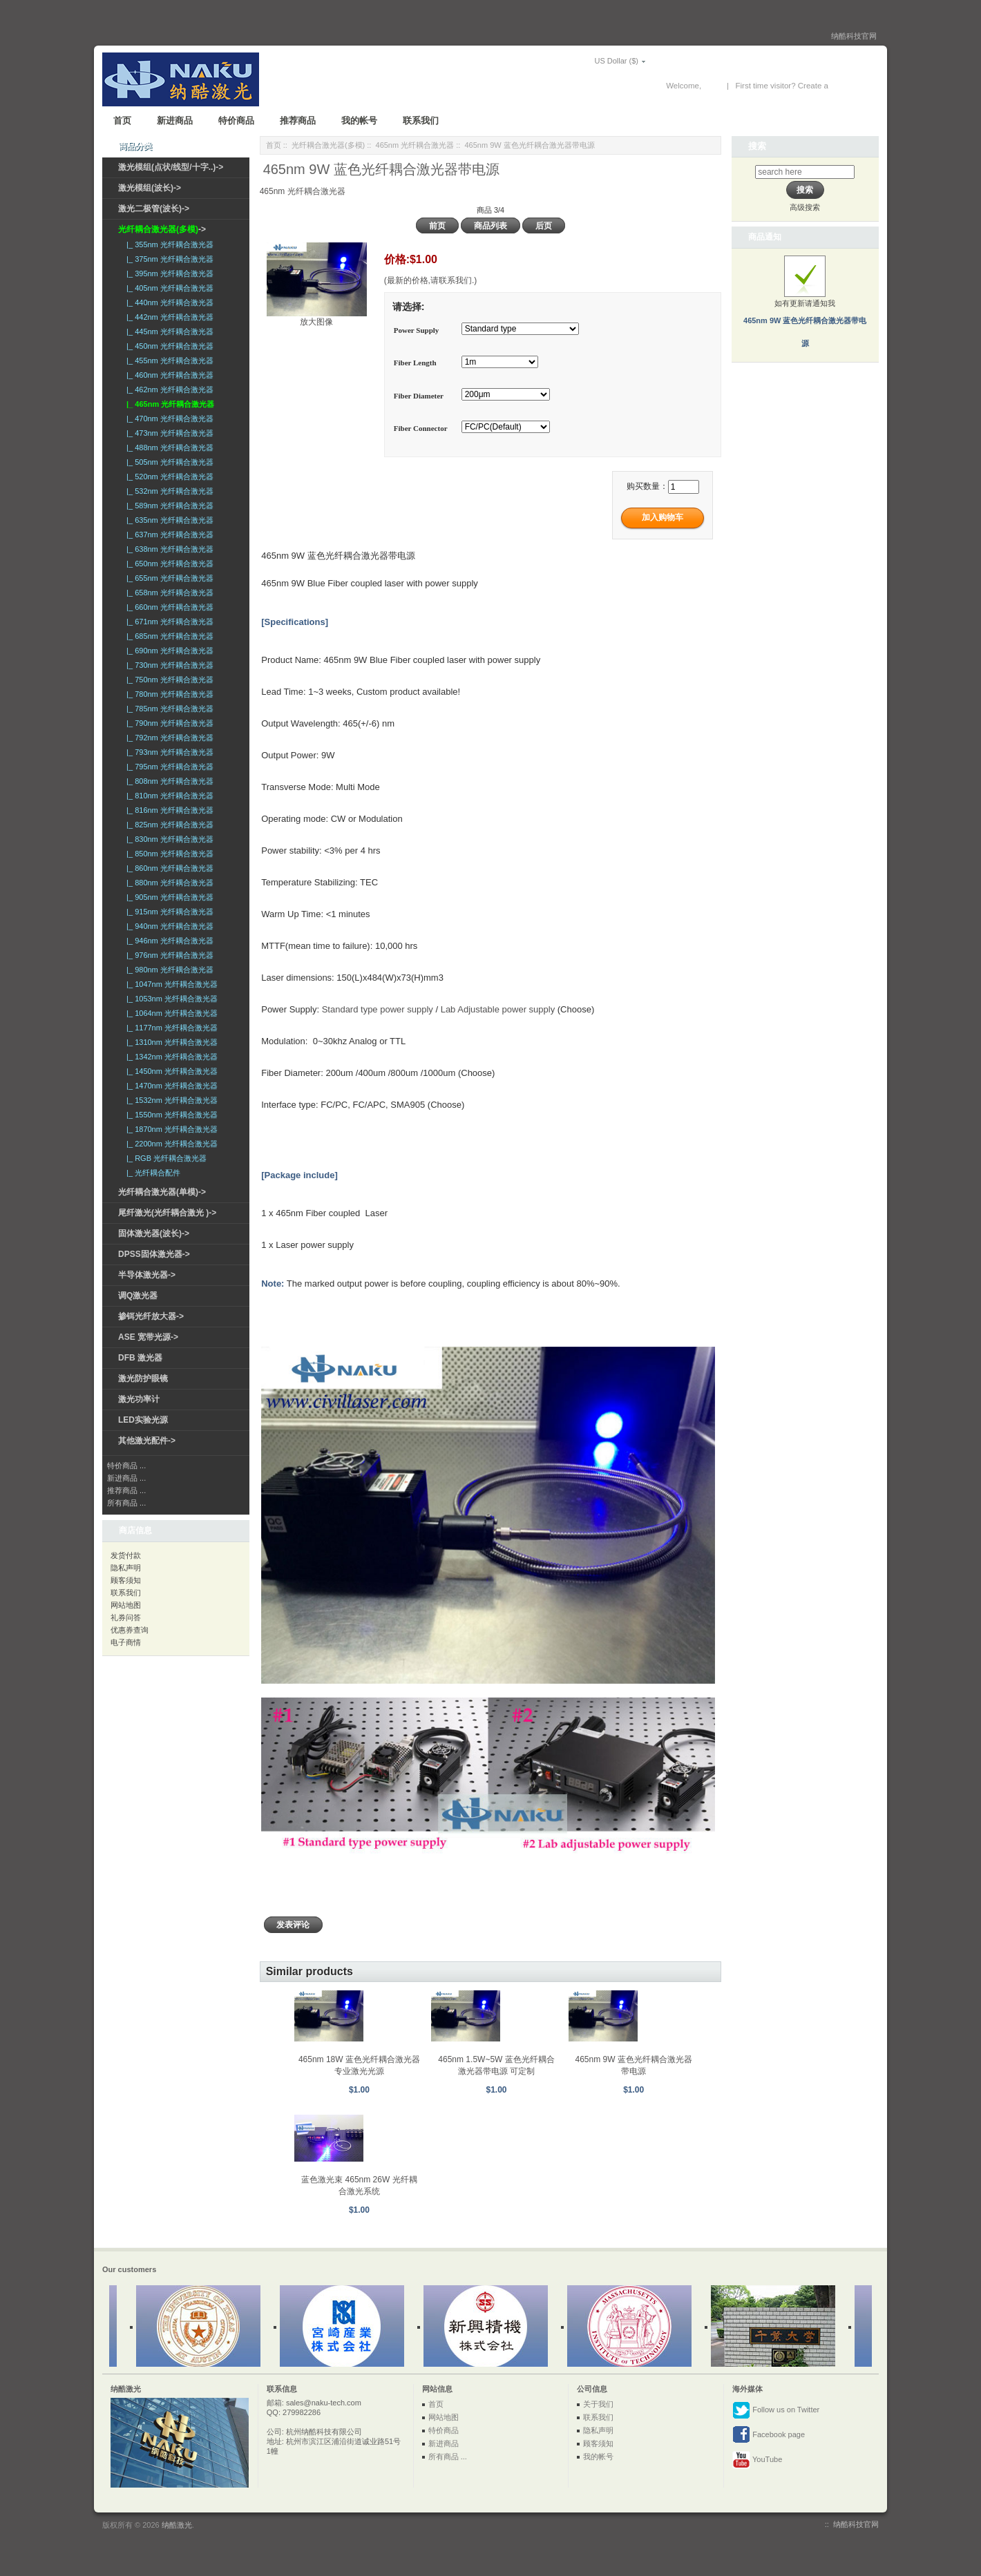 This screenshot has width=981, height=2576. Describe the element at coordinates (122, 120) in the screenshot. I see `首页` at that location.